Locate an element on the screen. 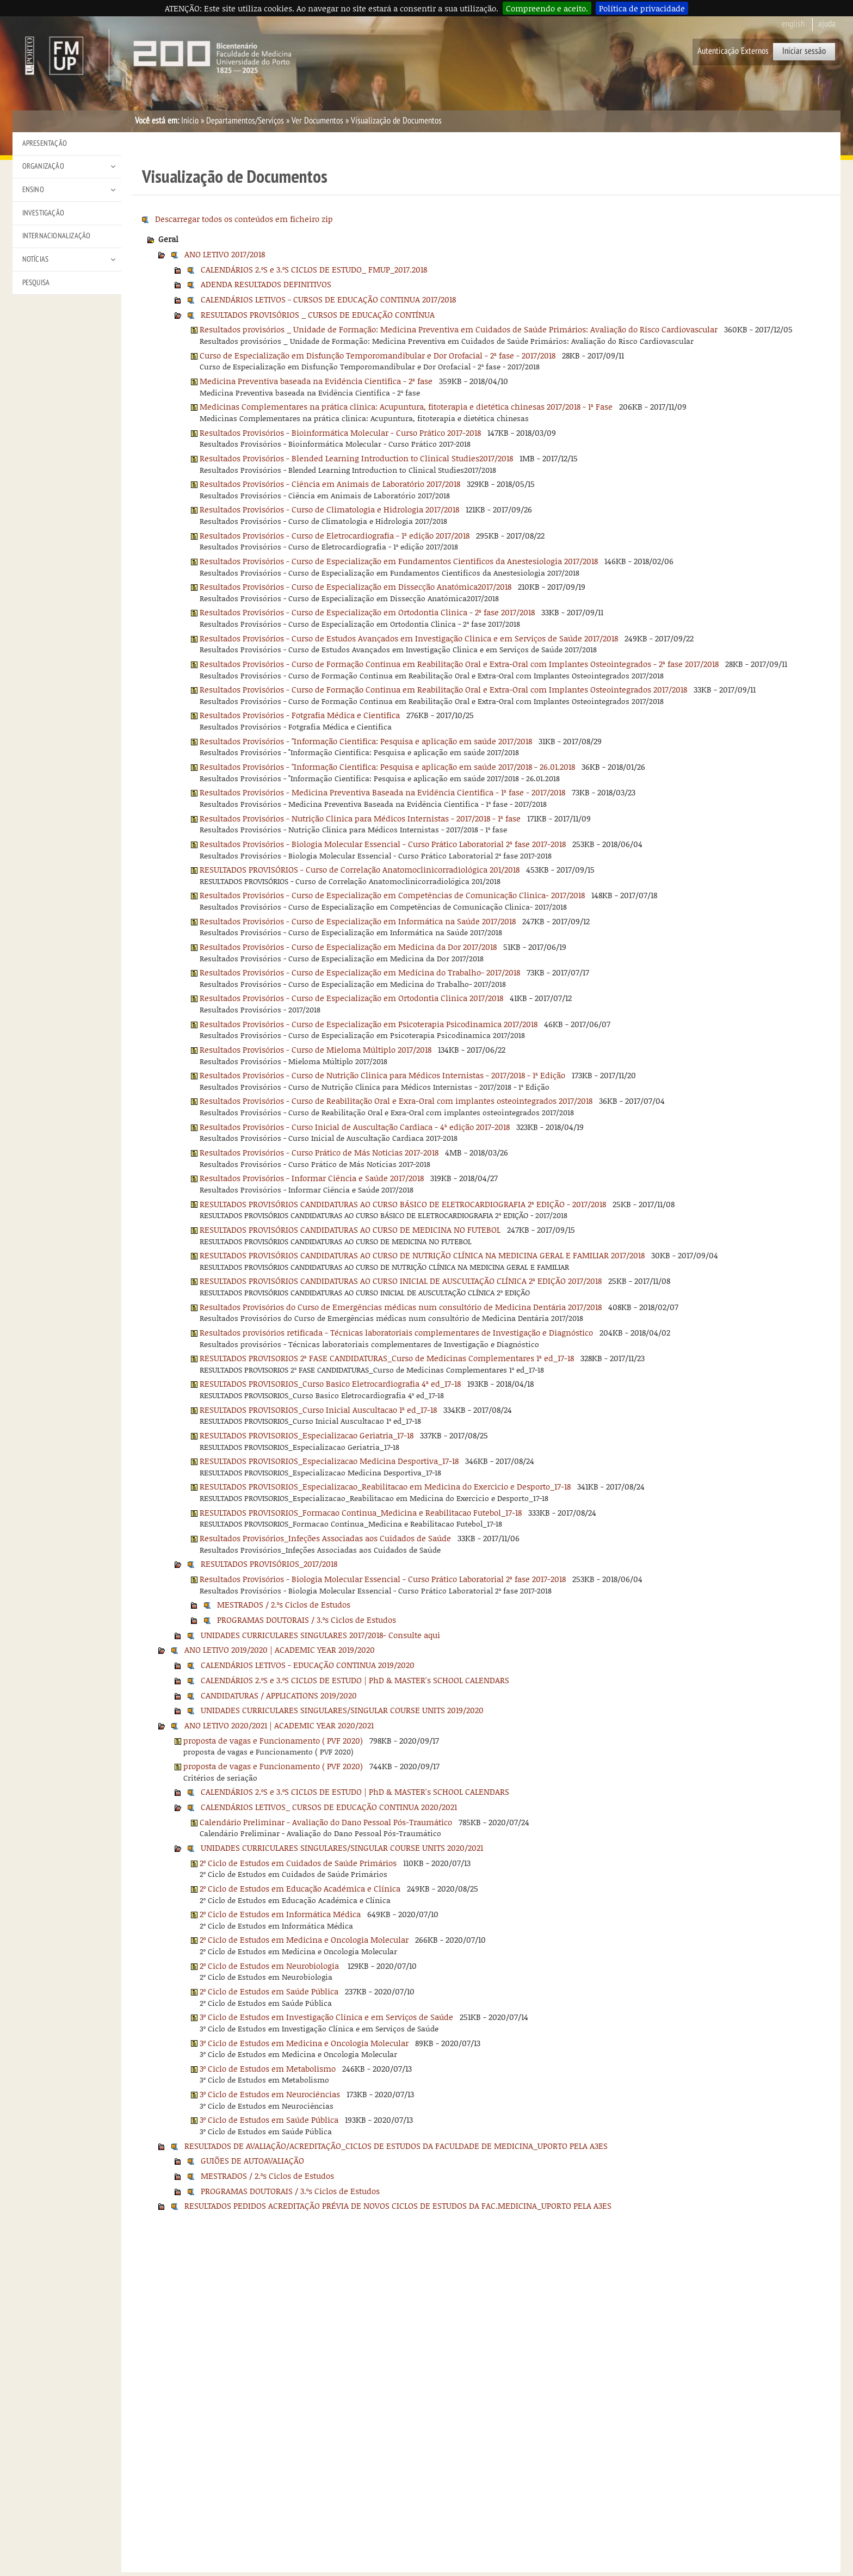 The image size is (853, 2576). RESULTADOS PROVISORIOS_Curso Basico Eletrocardiografia 4ª ed_17-18 is located at coordinates (330, 1383).